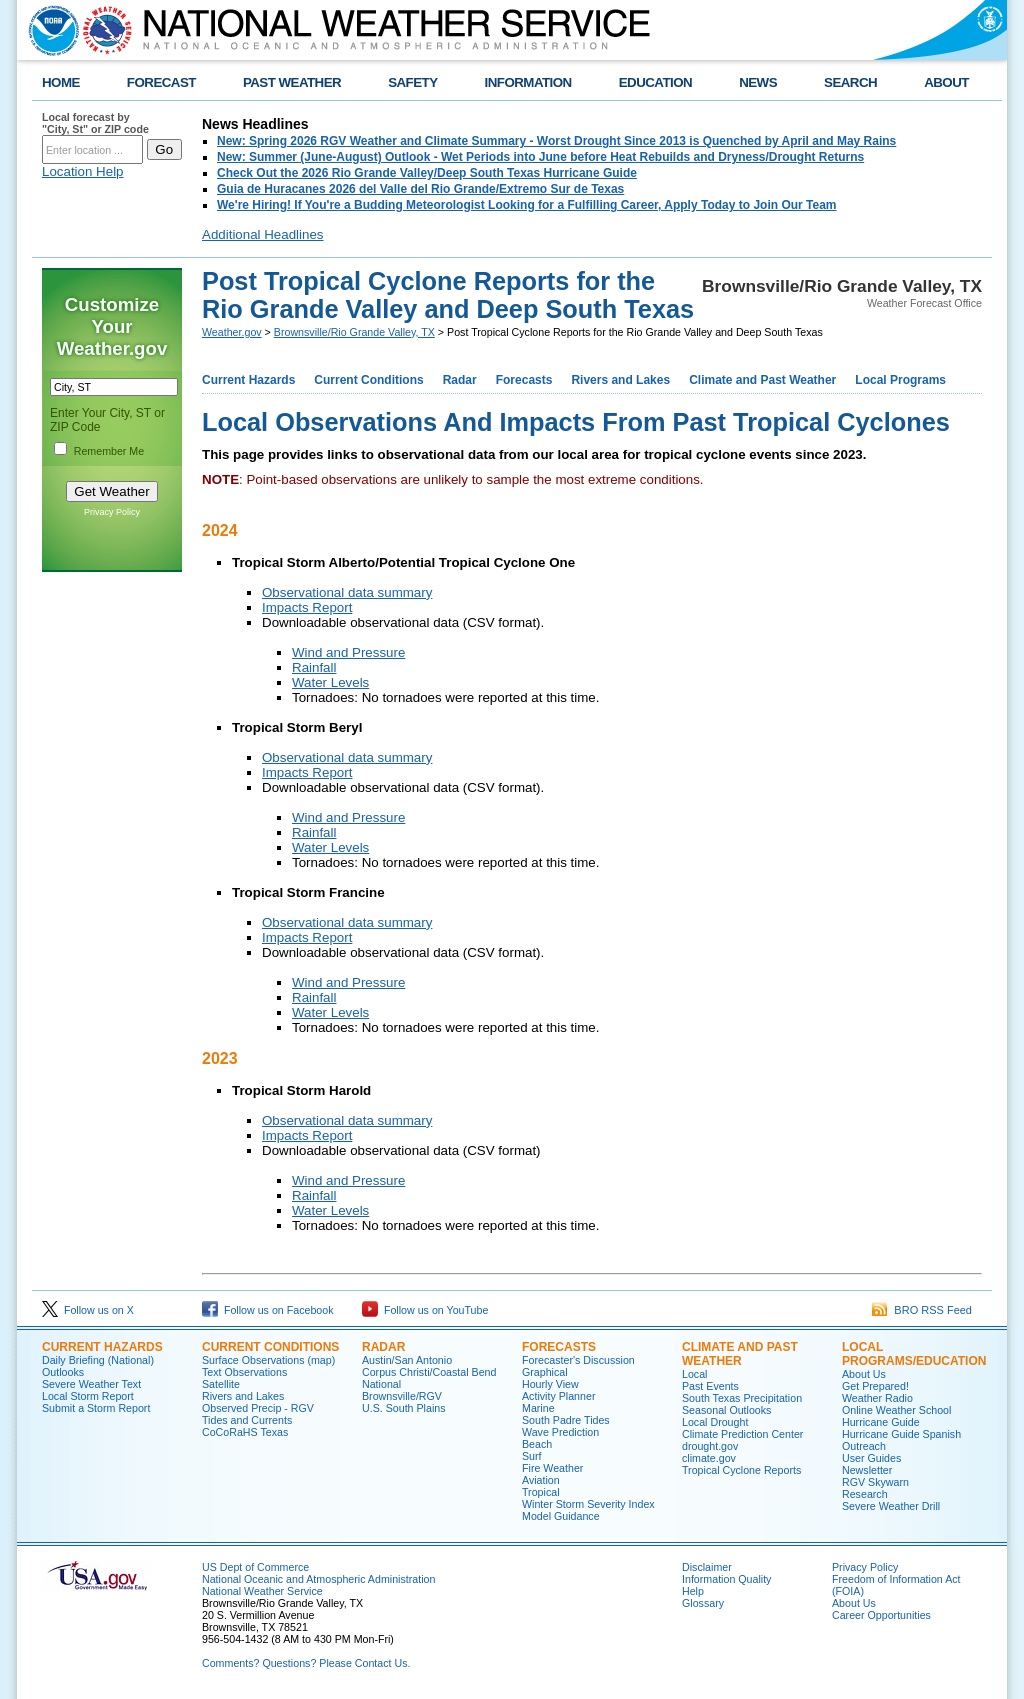  What do you see at coordinates (561, 1516) in the screenshot?
I see `Model Guidance` at bounding box center [561, 1516].